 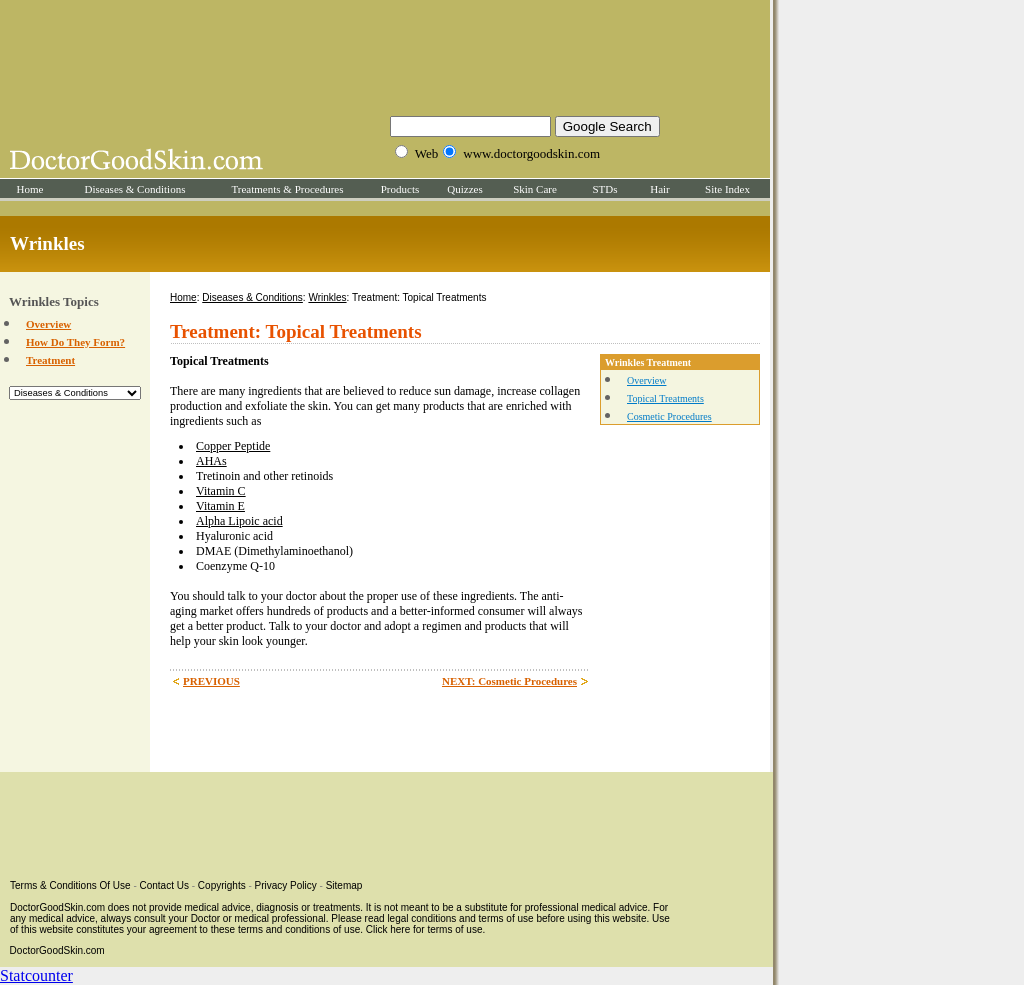 What do you see at coordinates (239, 521) in the screenshot?
I see `Alpha Lipoic acid` at bounding box center [239, 521].